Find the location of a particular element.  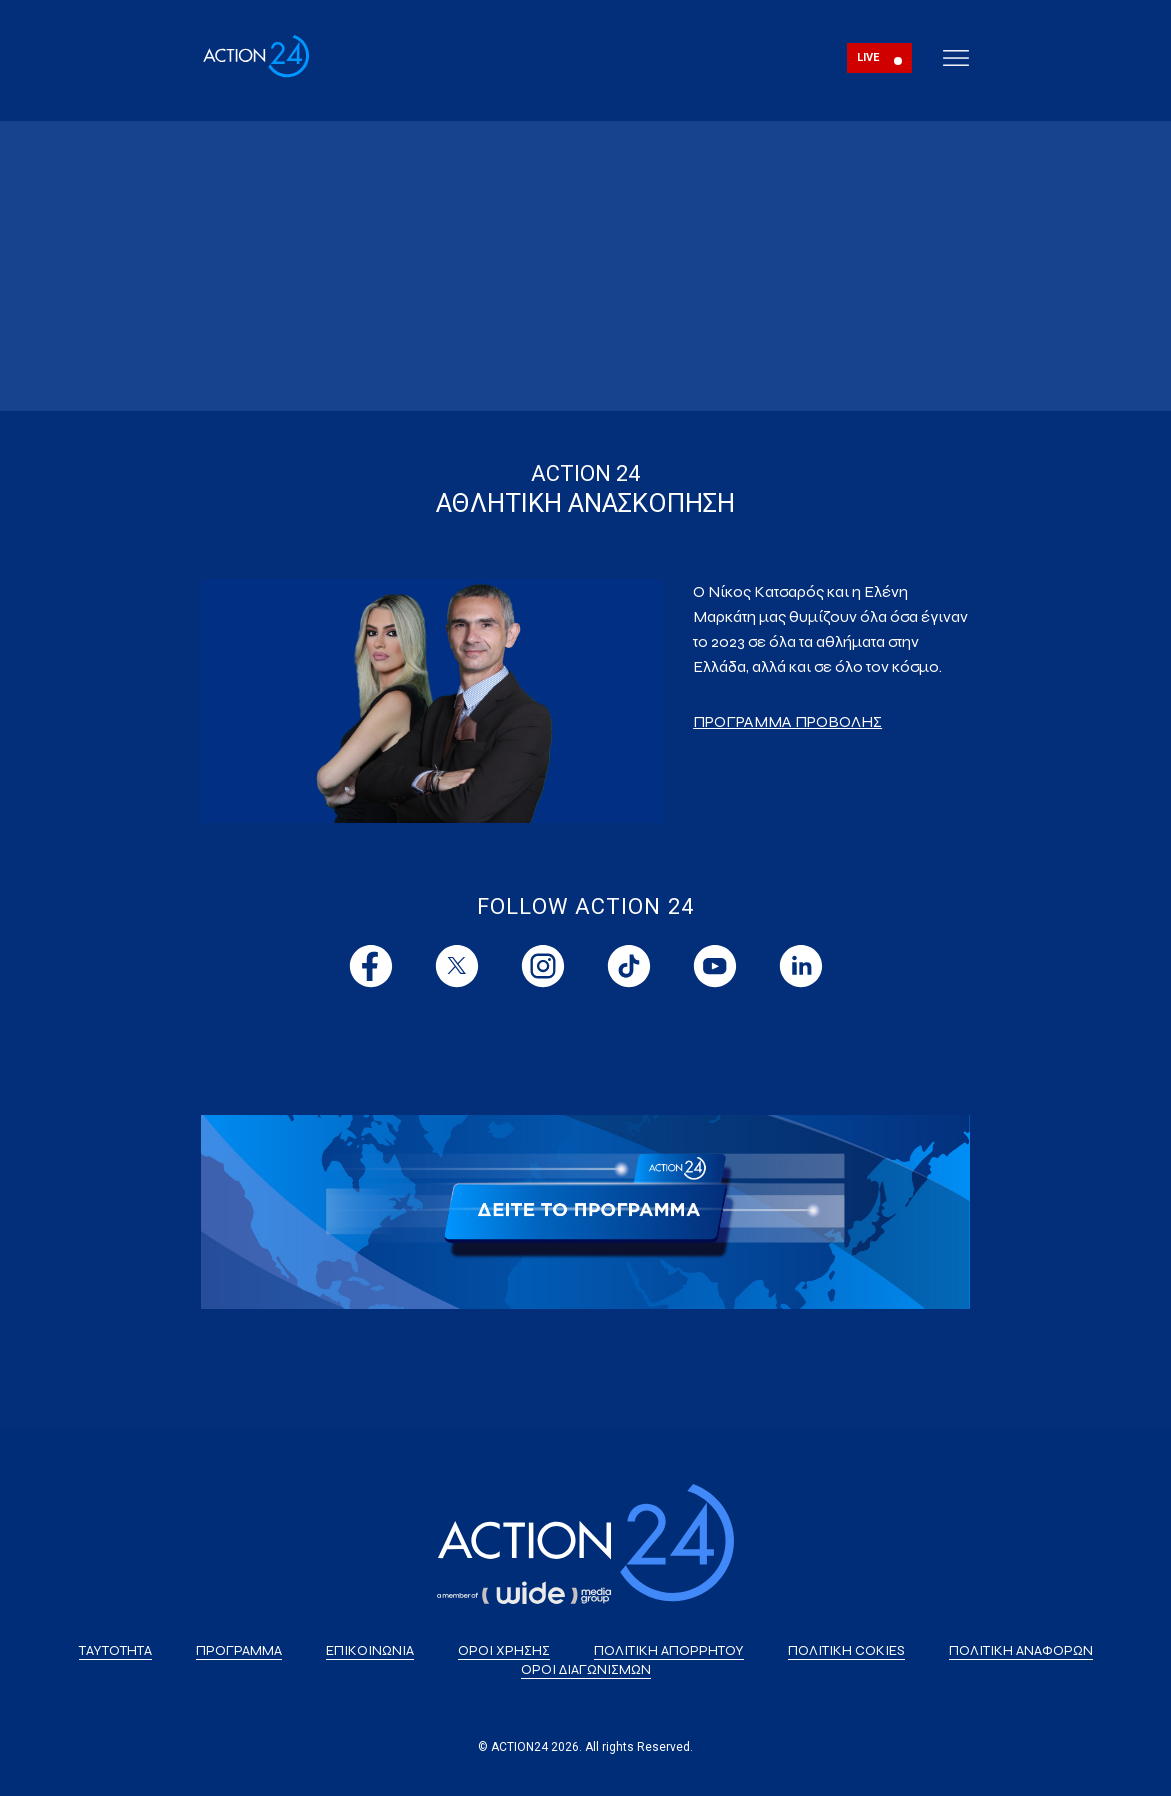

ΟΡΟΙ ΔΙΑΓΩΝΙΣΜΩΝ is located at coordinates (586, 1669).